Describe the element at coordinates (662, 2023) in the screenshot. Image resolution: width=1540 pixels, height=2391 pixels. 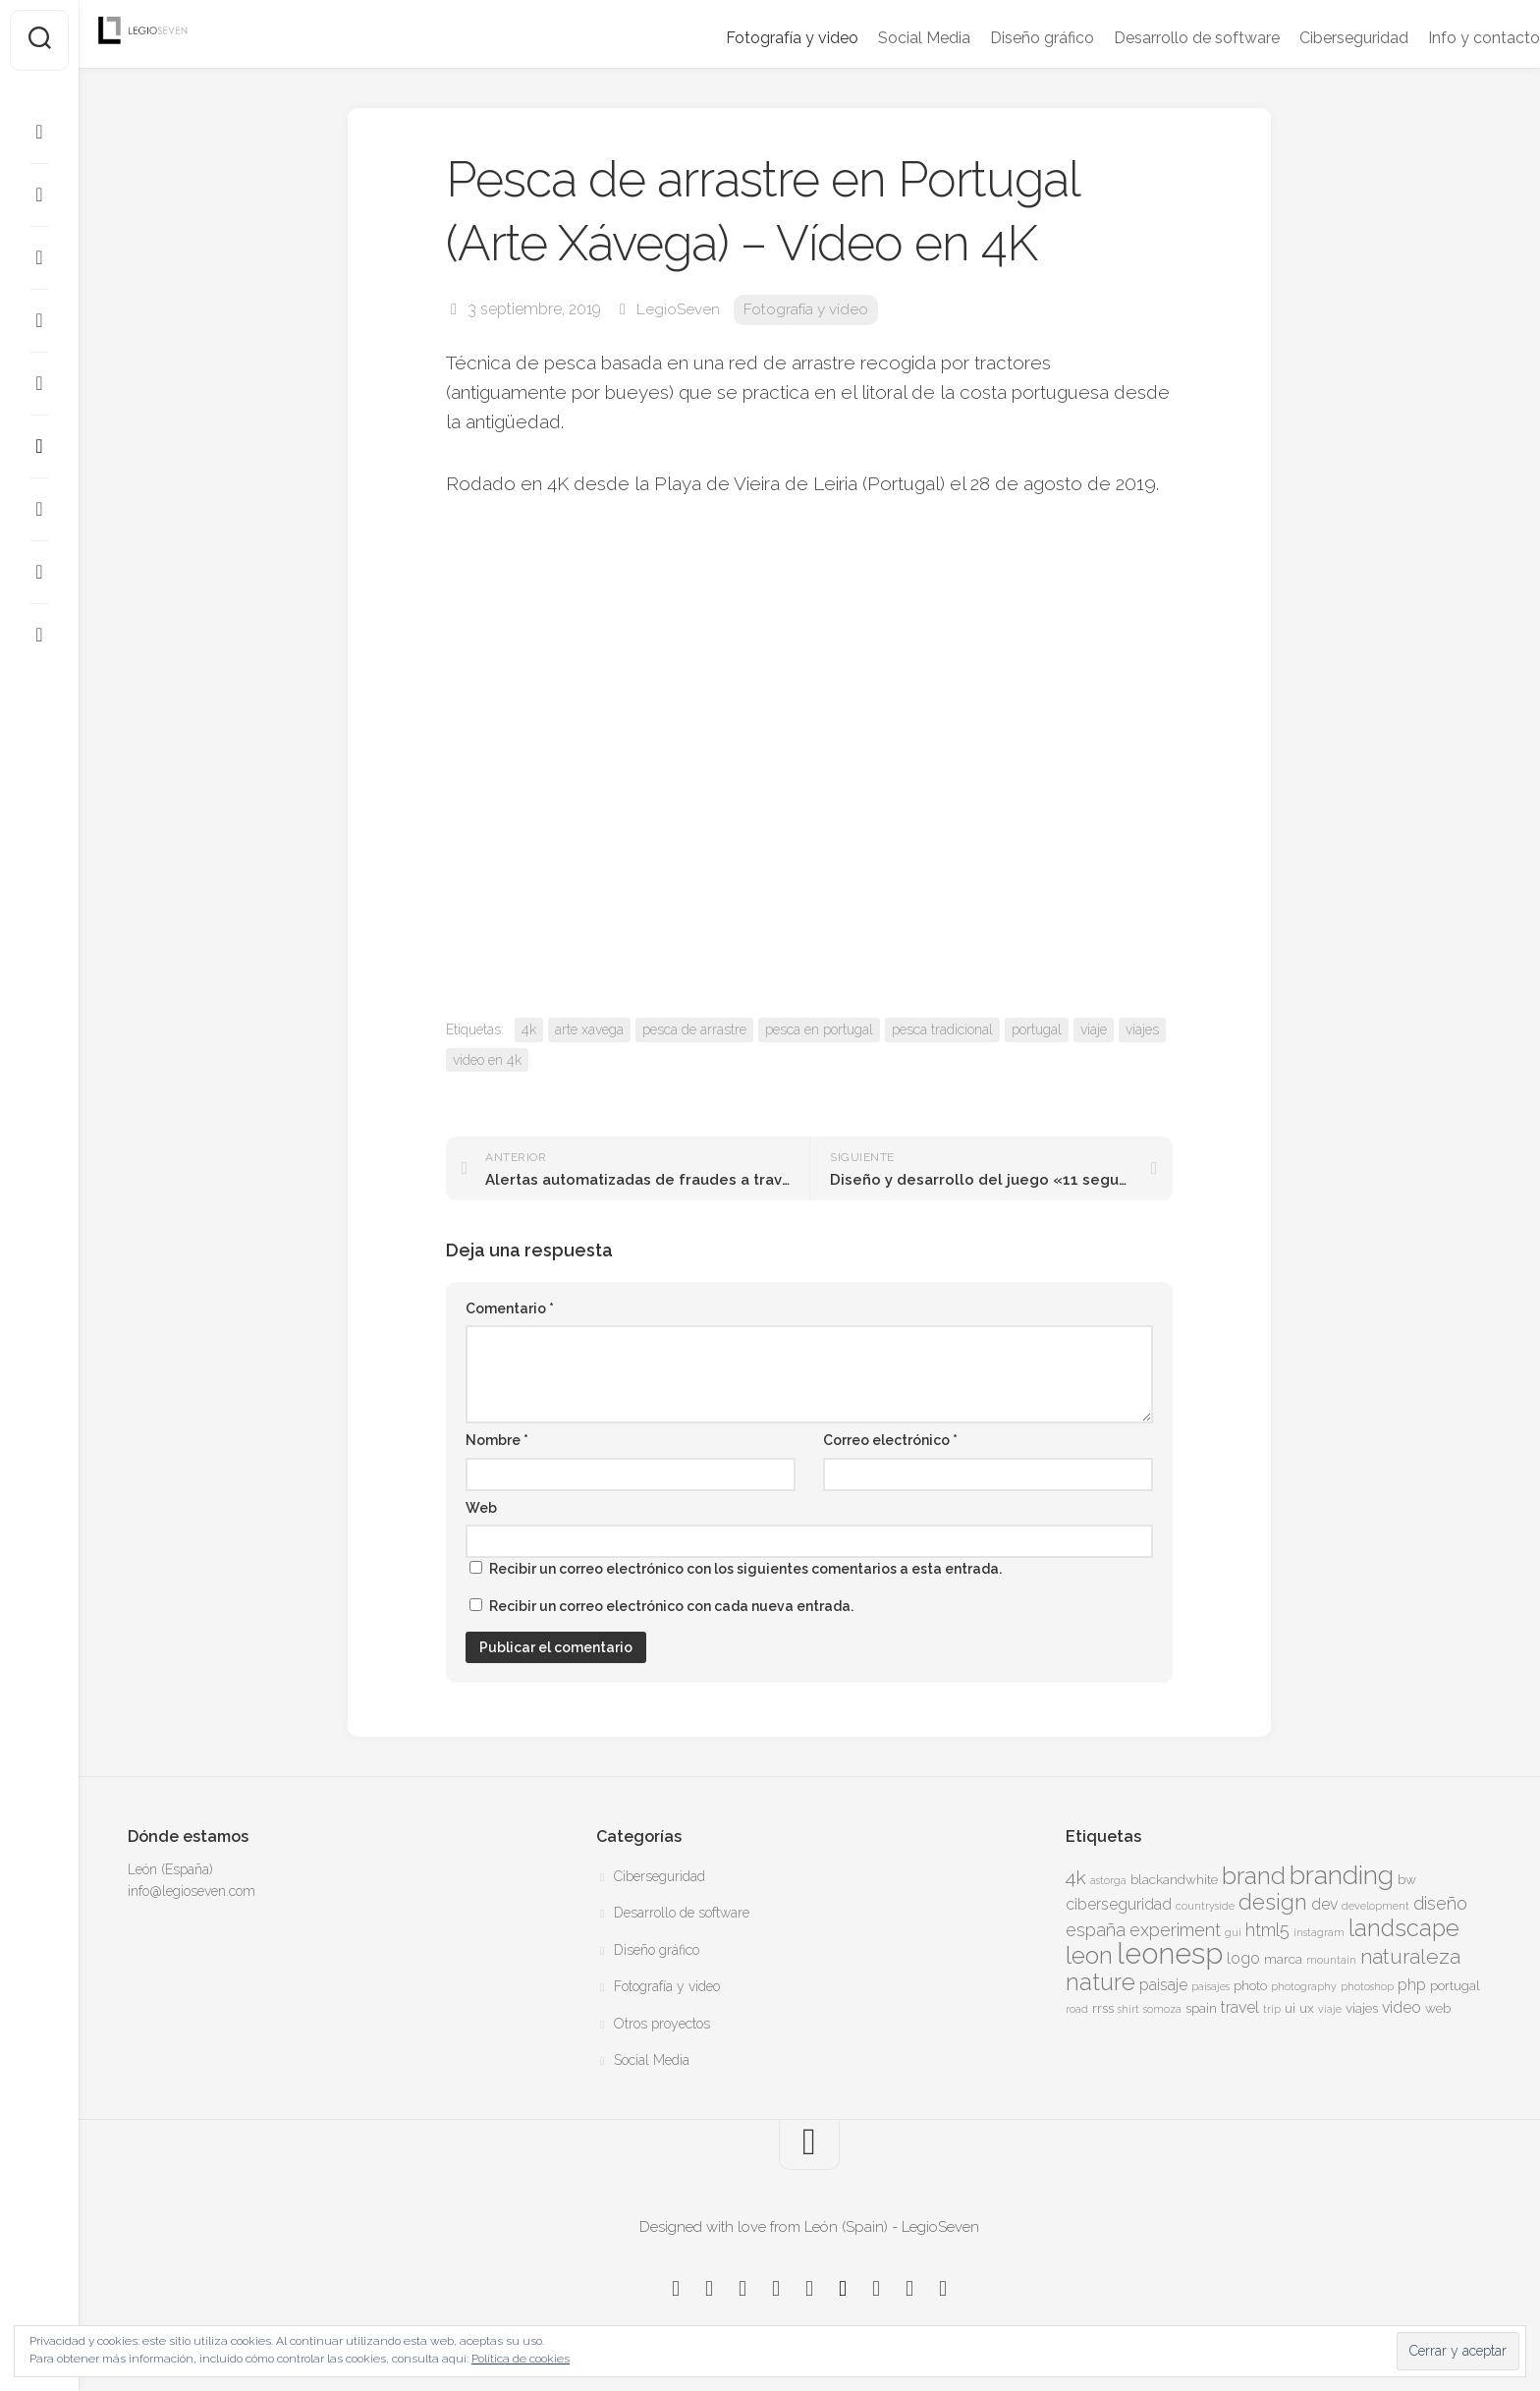
I see `Otros proyectos` at that location.